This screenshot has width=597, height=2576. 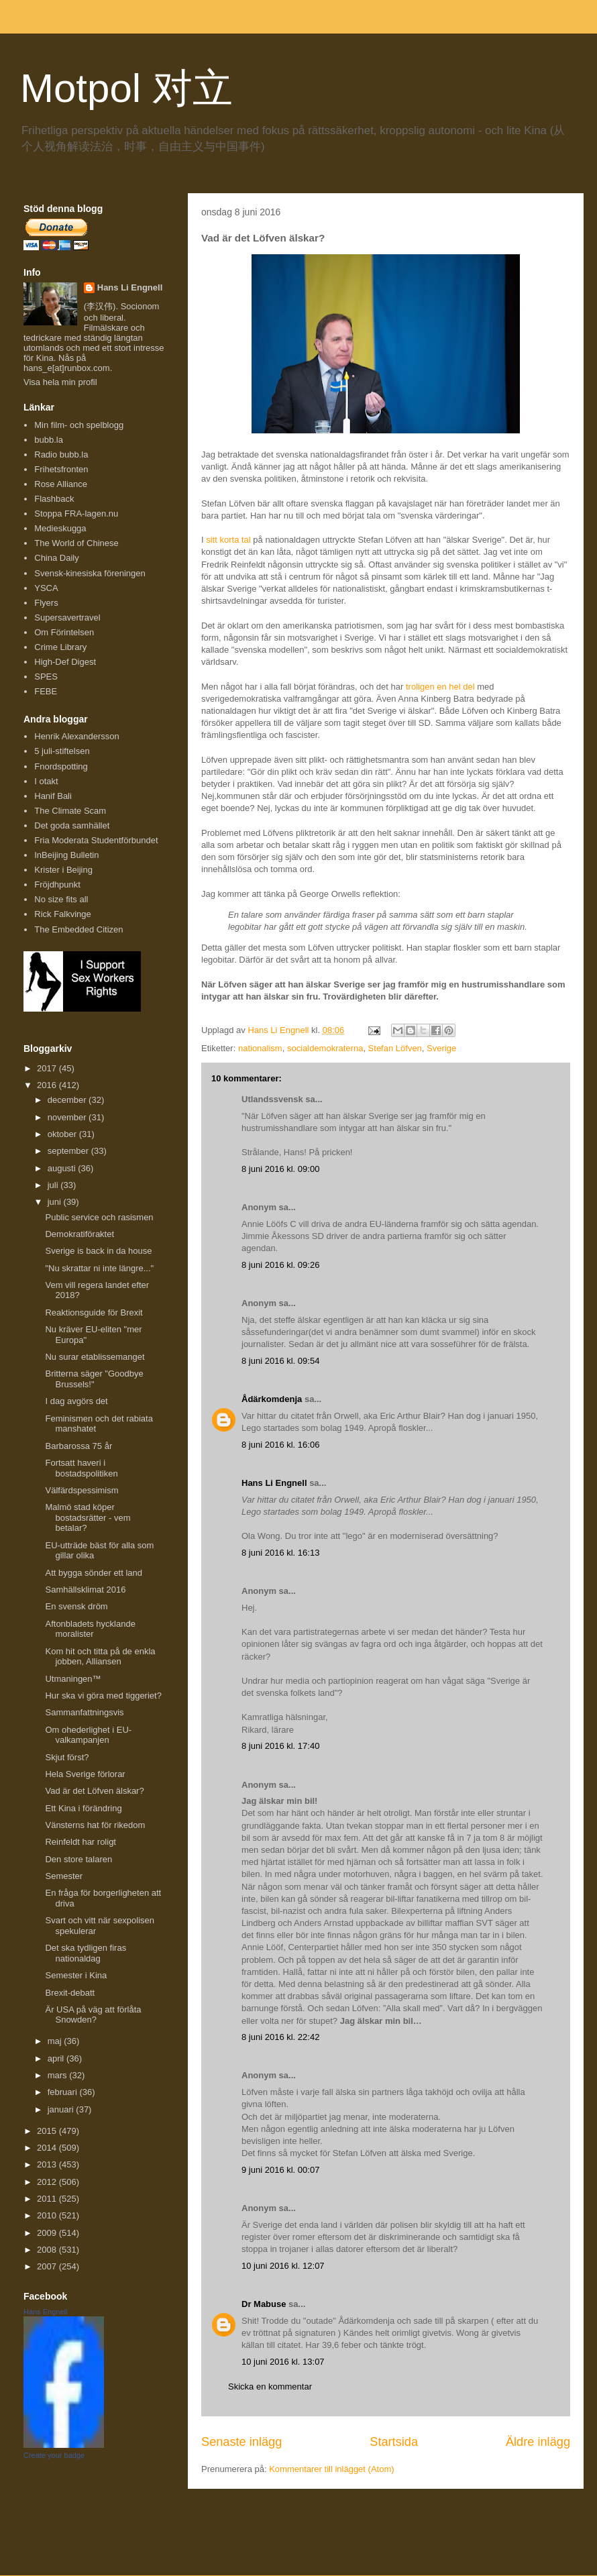 What do you see at coordinates (46, 588) in the screenshot?
I see `YSCA` at bounding box center [46, 588].